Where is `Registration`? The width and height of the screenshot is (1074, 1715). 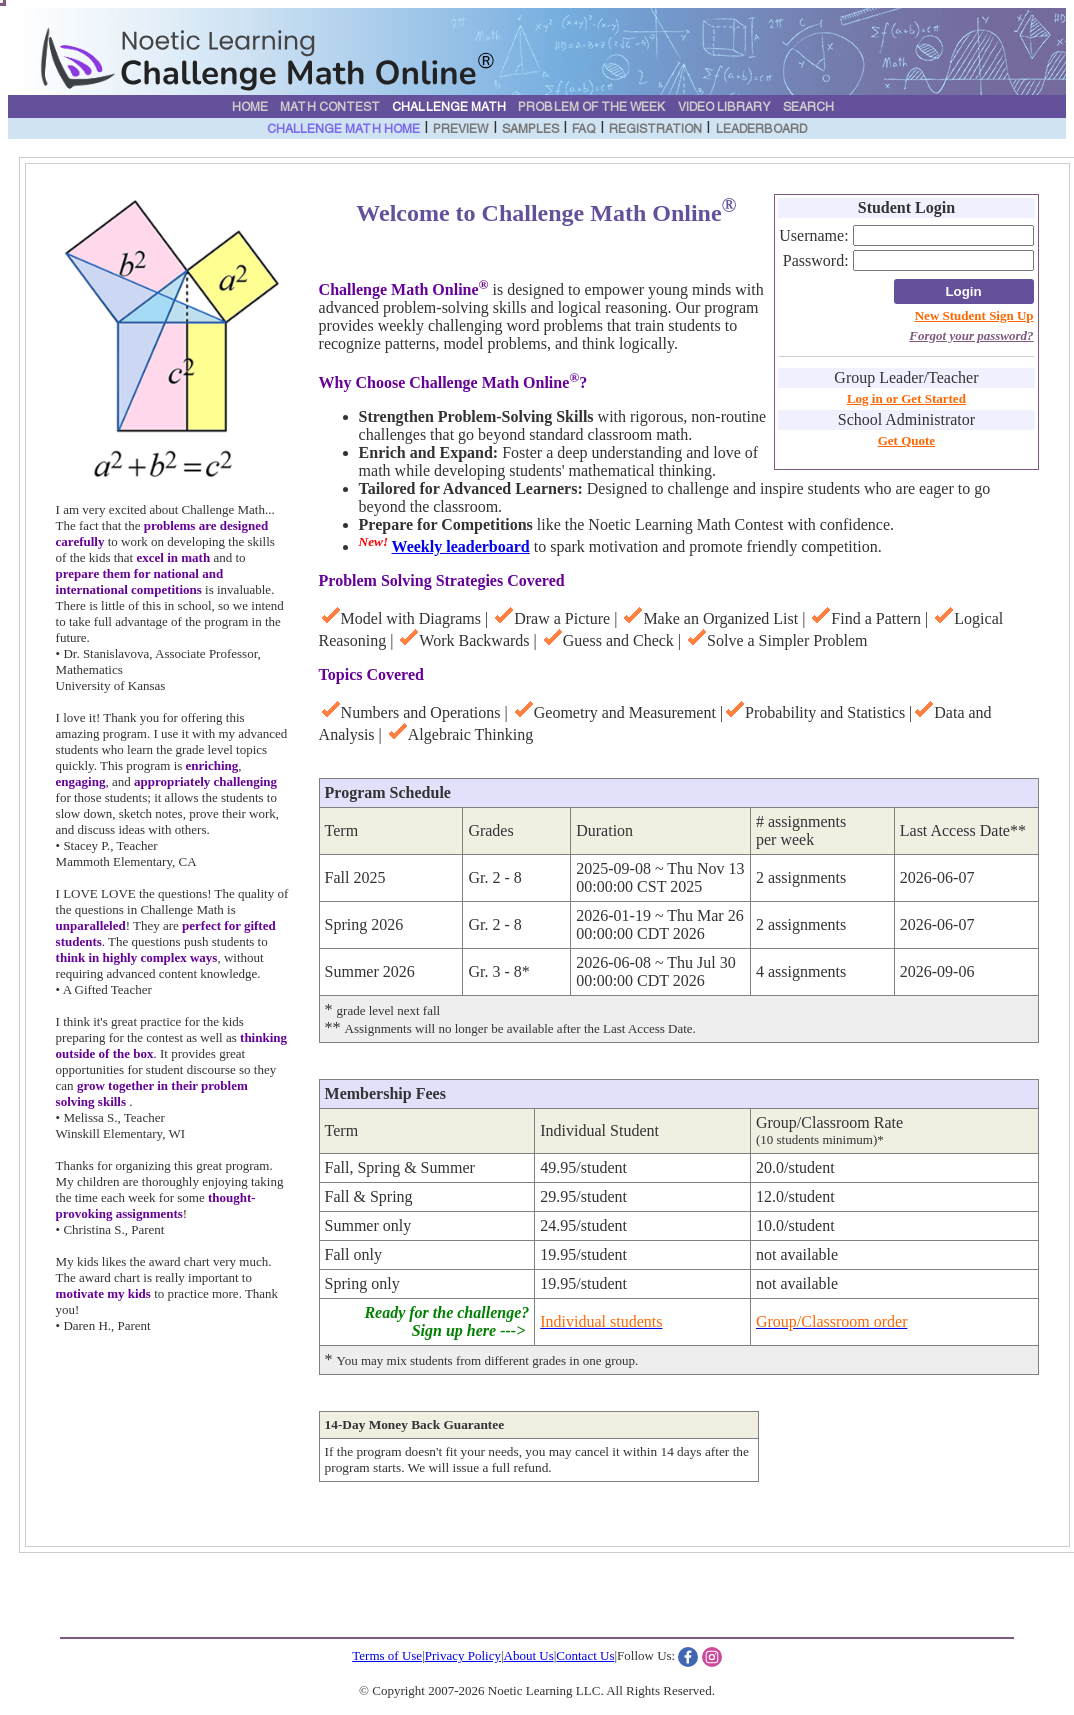
Registration is located at coordinates (656, 130).